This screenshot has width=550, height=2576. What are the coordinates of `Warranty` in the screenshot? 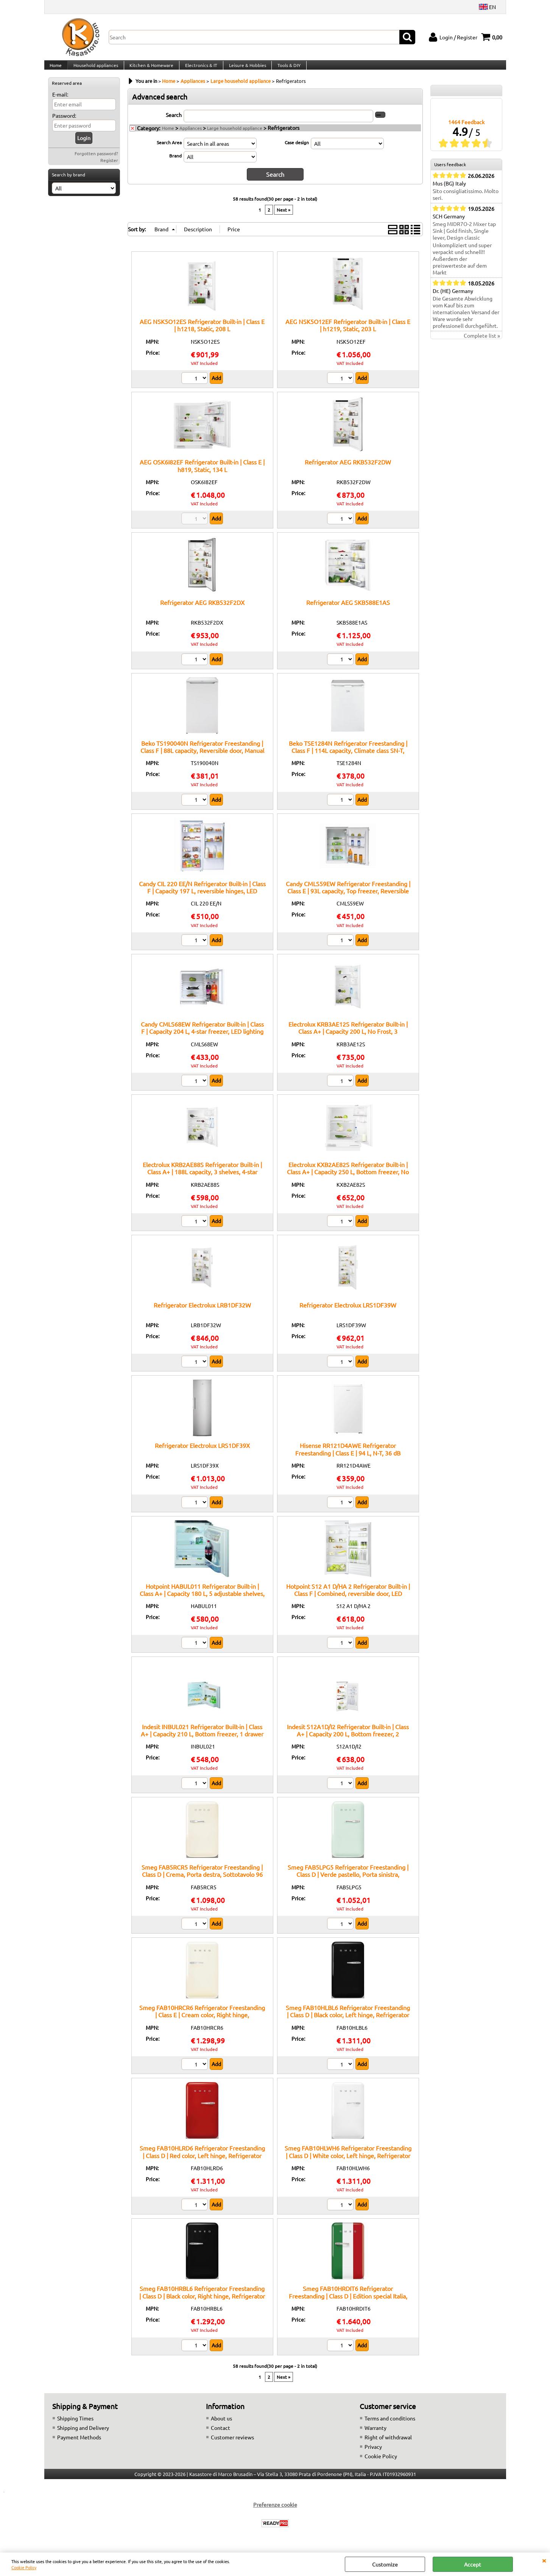 It's located at (375, 2435).